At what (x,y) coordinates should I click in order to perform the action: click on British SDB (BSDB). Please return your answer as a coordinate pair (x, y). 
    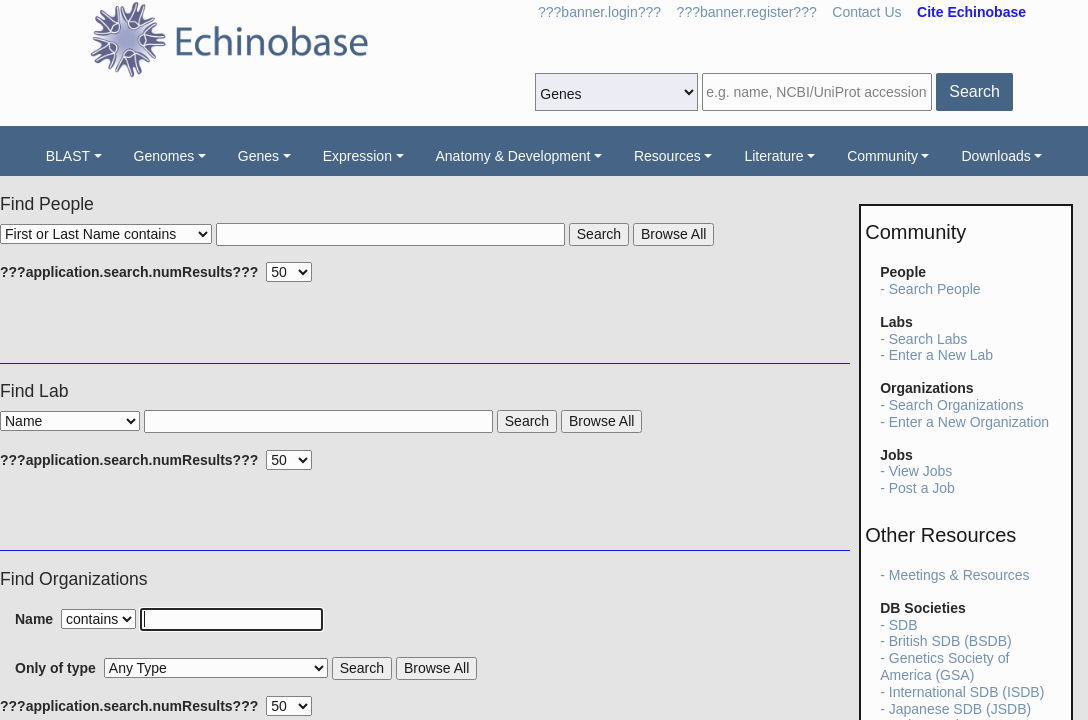
    Looking at the image, I should click on (950, 641).